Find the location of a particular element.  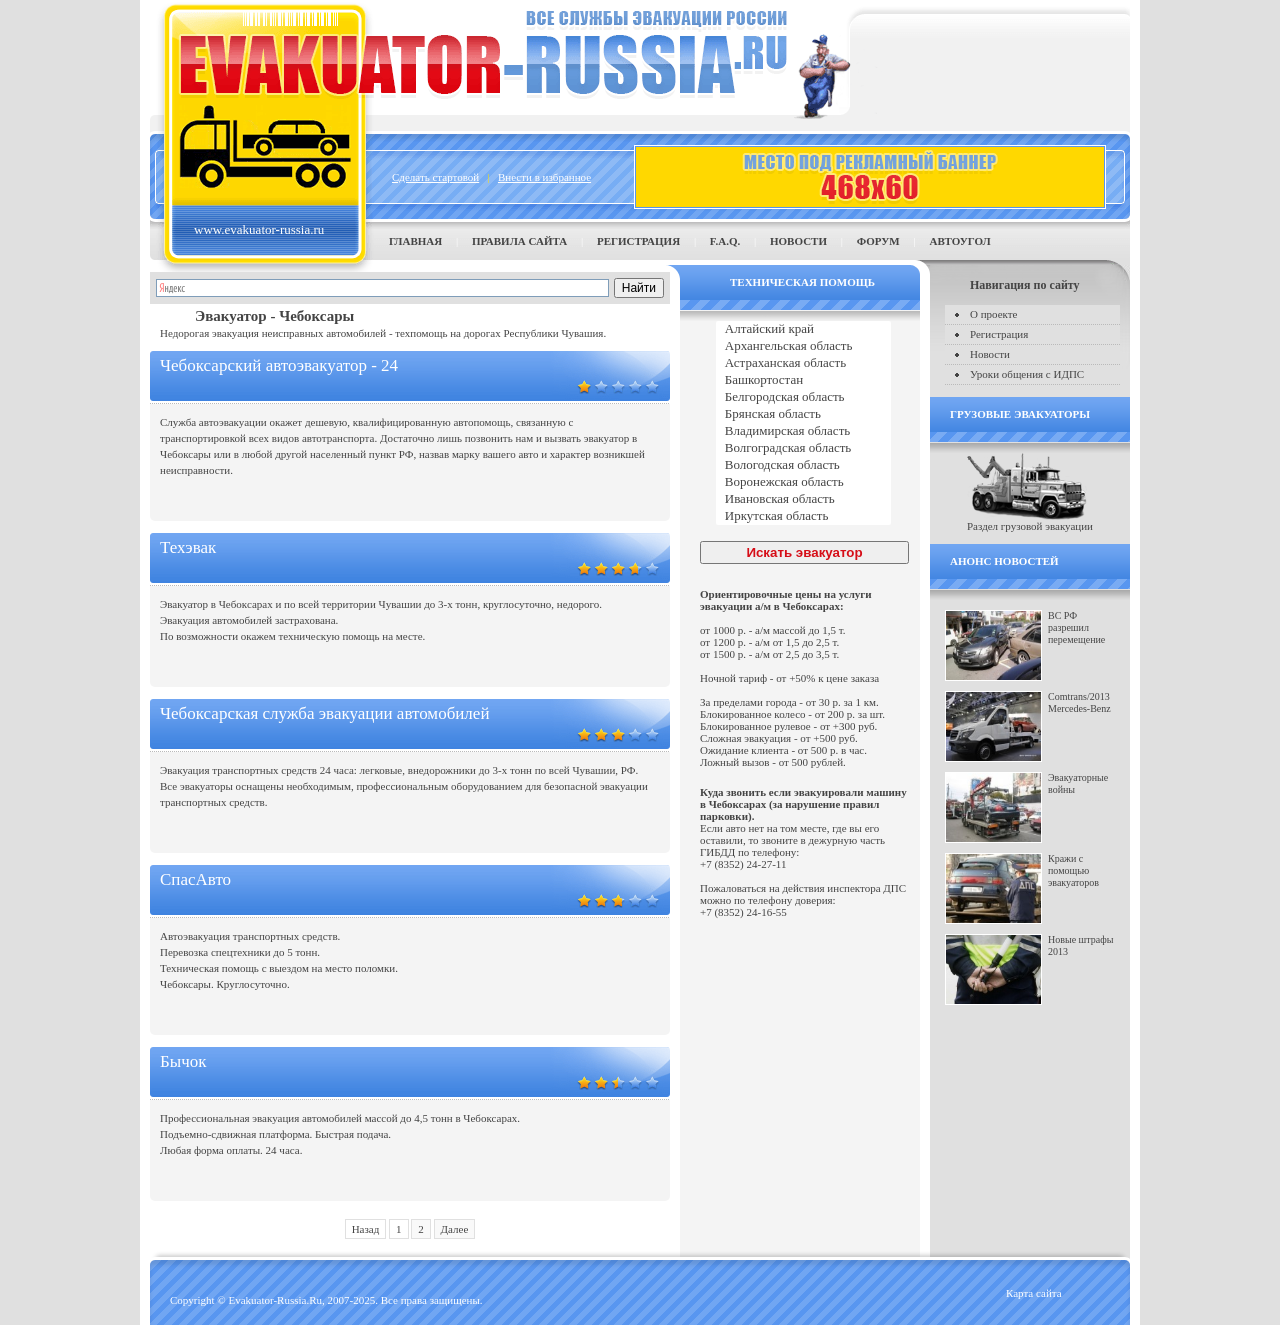

Карта сайта is located at coordinates (1034, 1293).